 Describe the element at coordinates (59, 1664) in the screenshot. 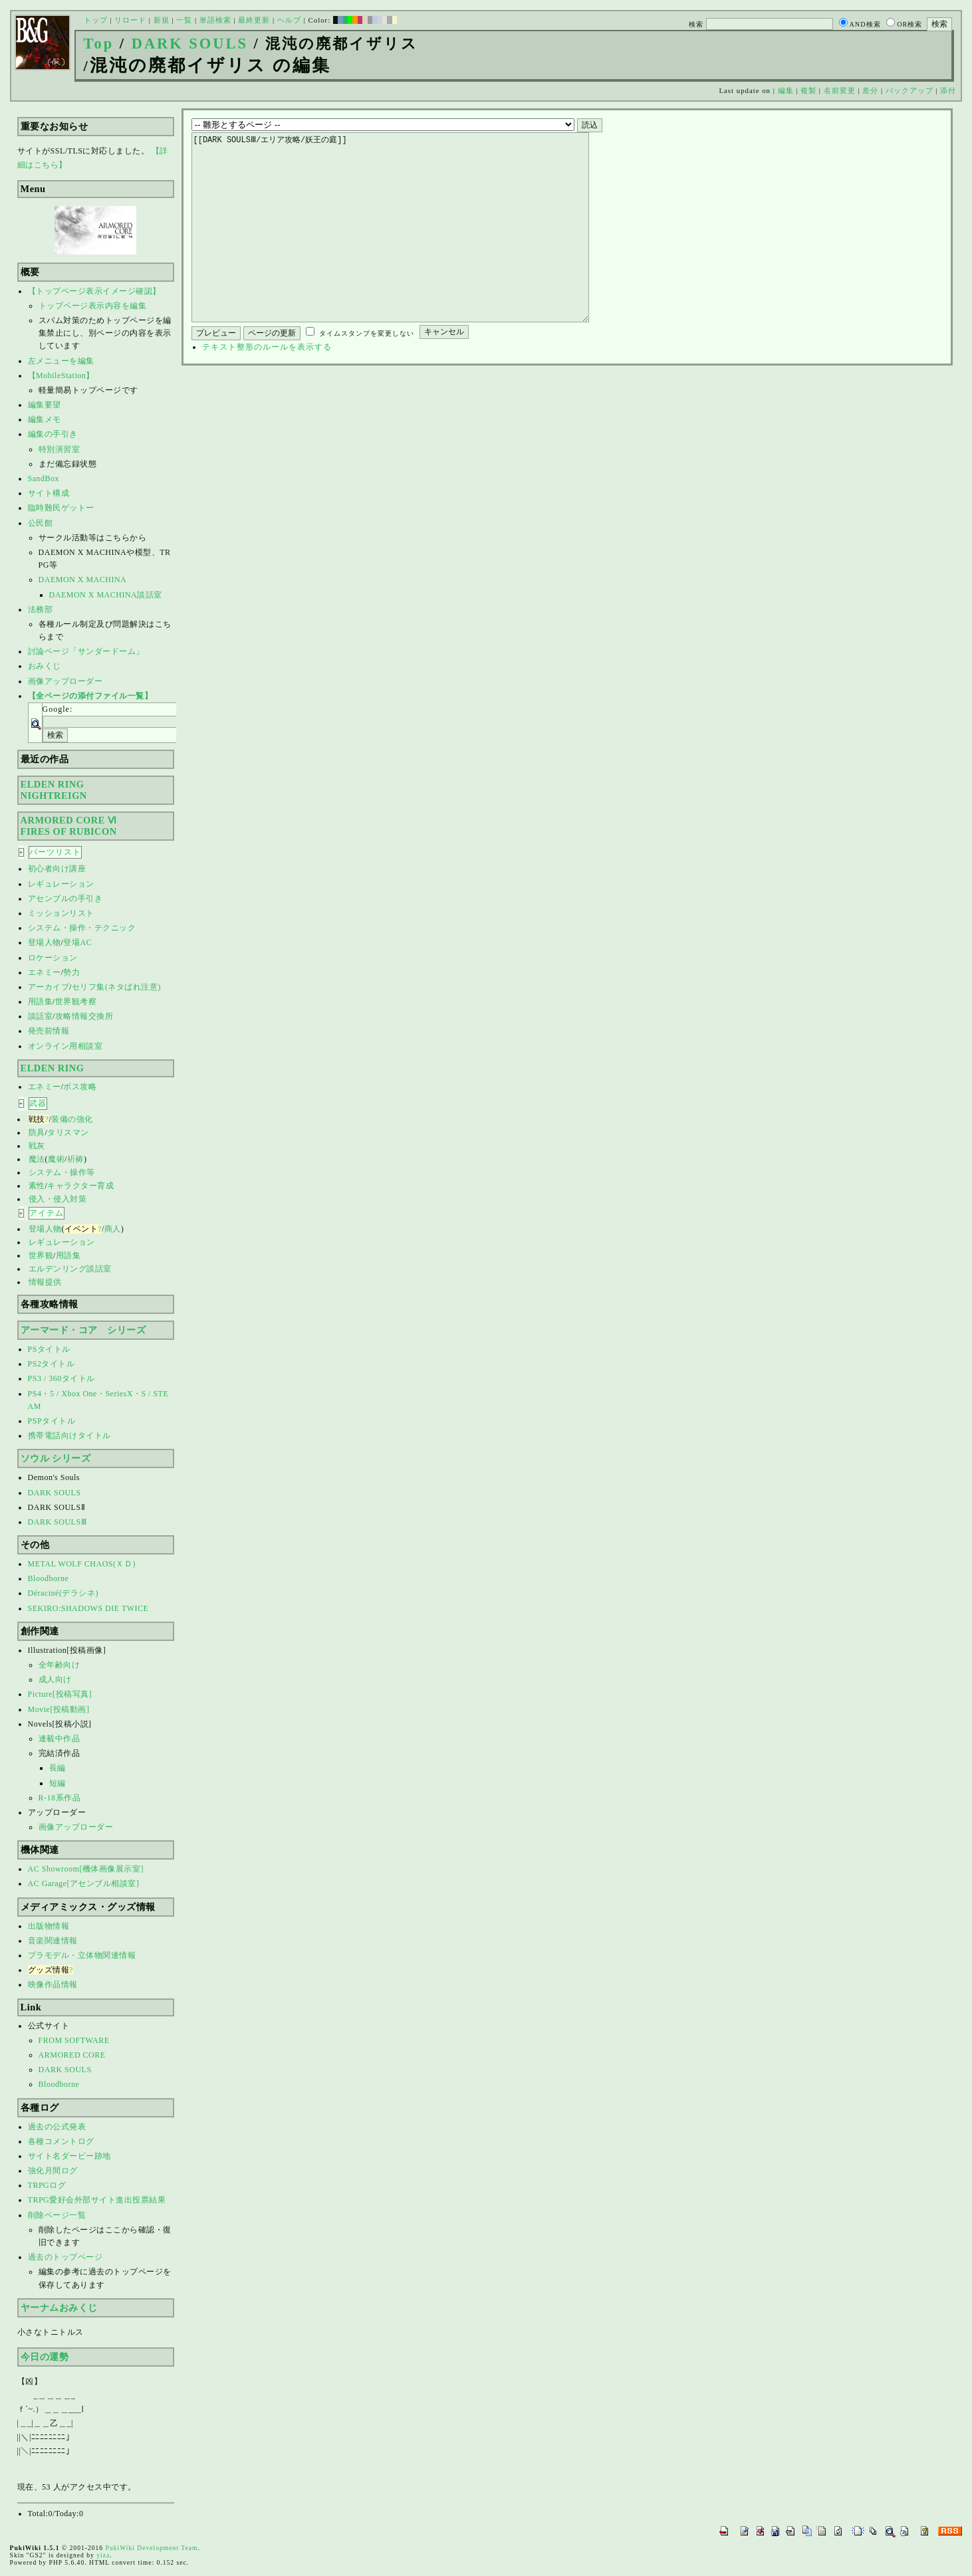

I see `全年齢向け` at that location.